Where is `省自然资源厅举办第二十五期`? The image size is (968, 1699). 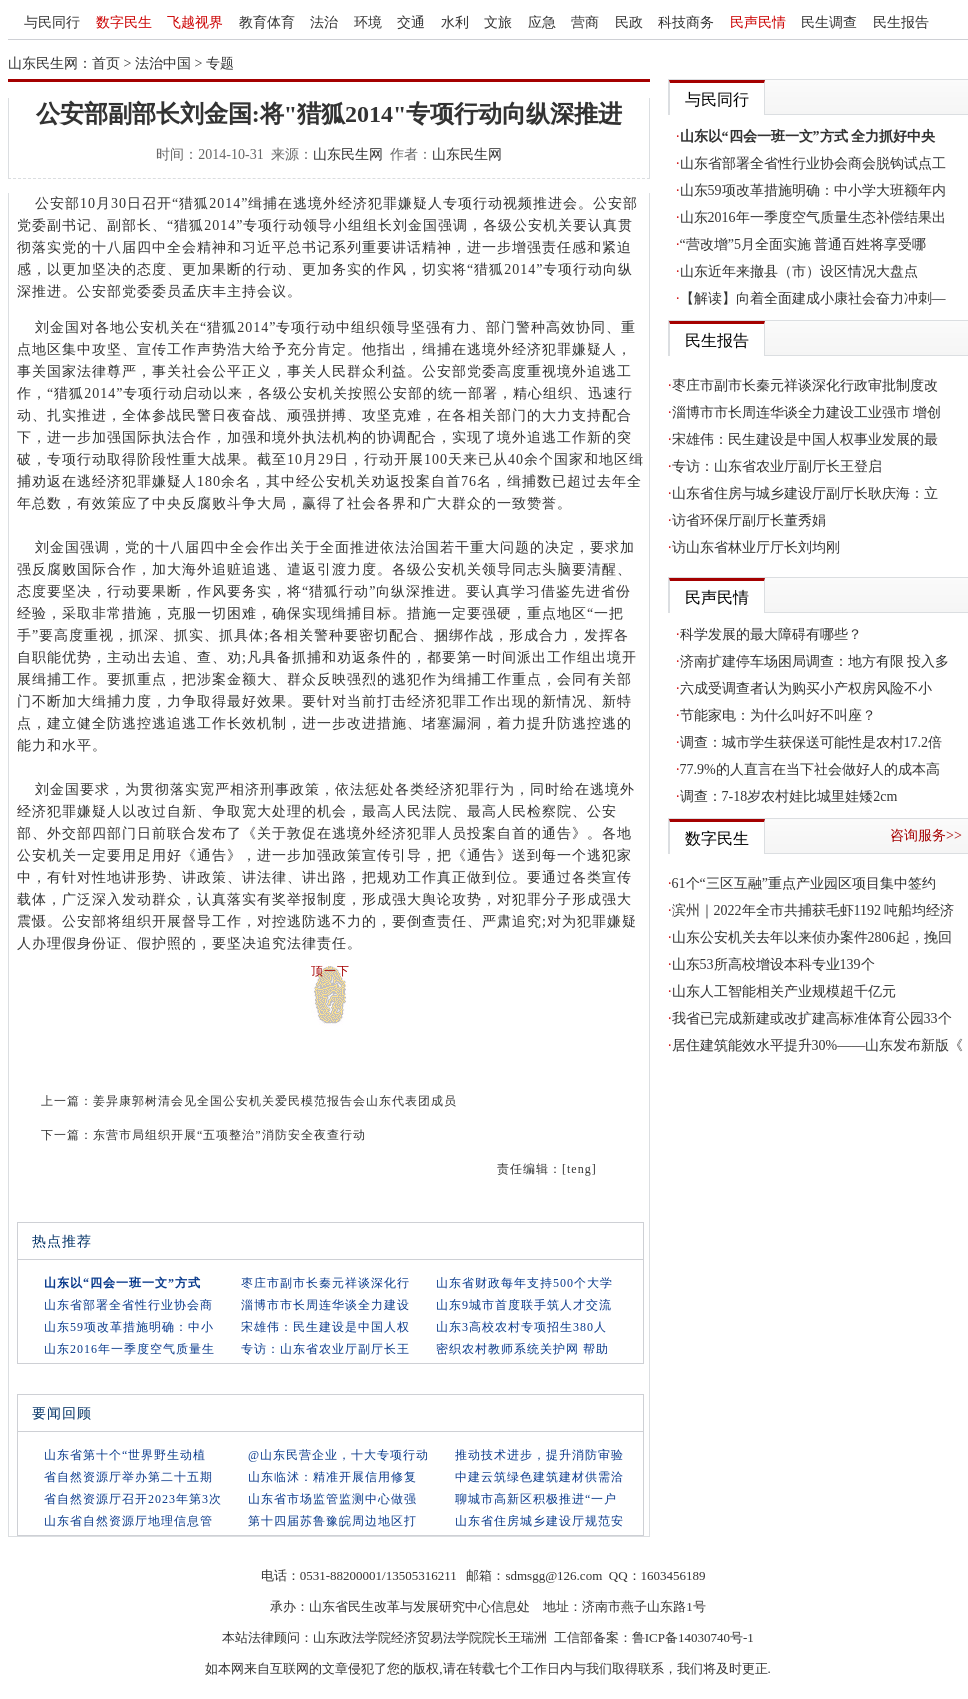 省自然资源厅举办第二十五期 is located at coordinates (128, 1477).